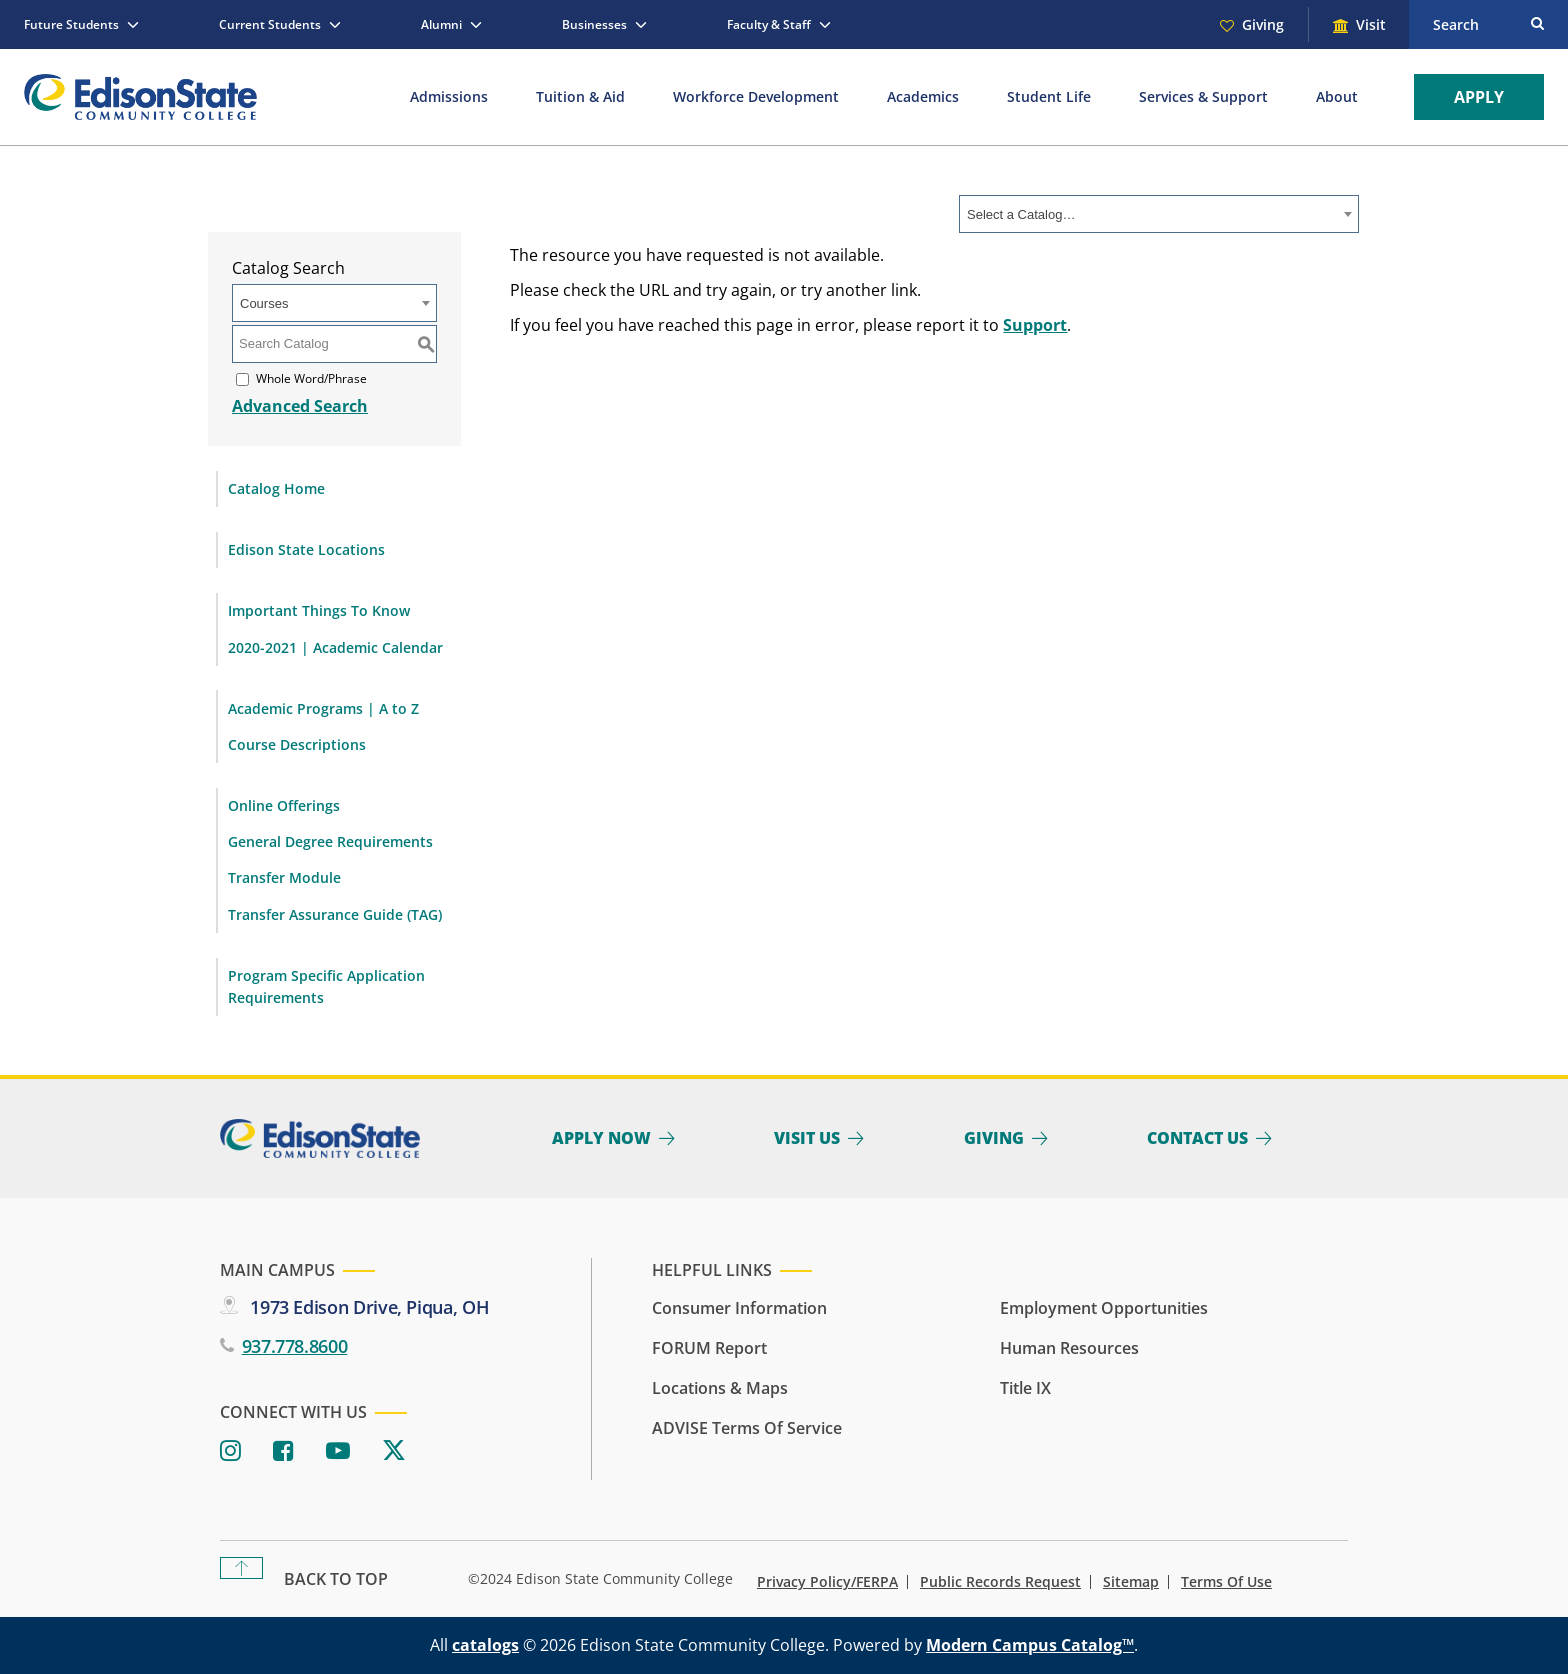 This screenshot has height=1674, width=1568. What do you see at coordinates (1025, 1388) in the screenshot?
I see `Title IX` at bounding box center [1025, 1388].